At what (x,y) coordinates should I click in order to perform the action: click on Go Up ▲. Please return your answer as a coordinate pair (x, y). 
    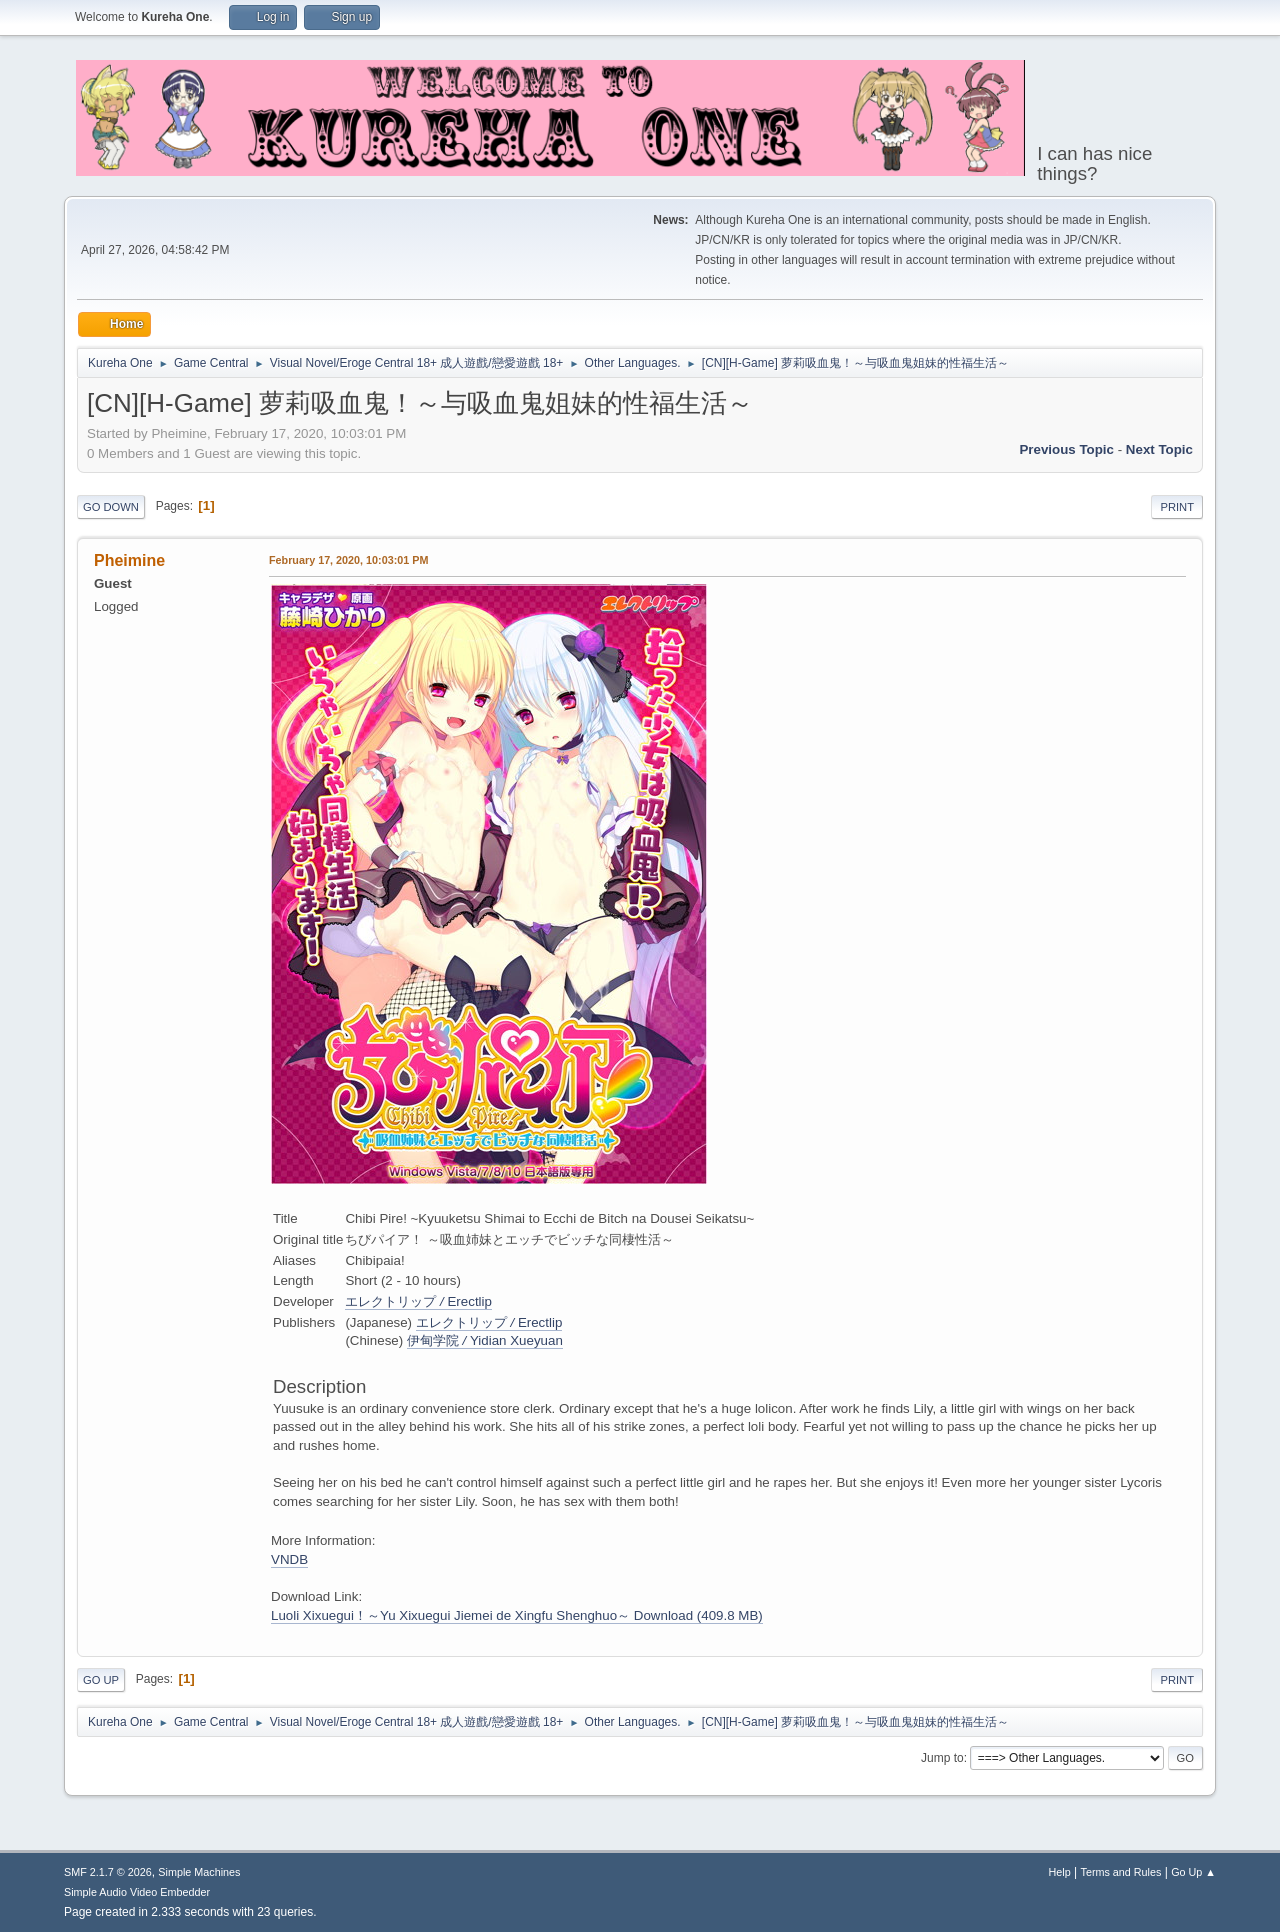
    Looking at the image, I should click on (1193, 1872).